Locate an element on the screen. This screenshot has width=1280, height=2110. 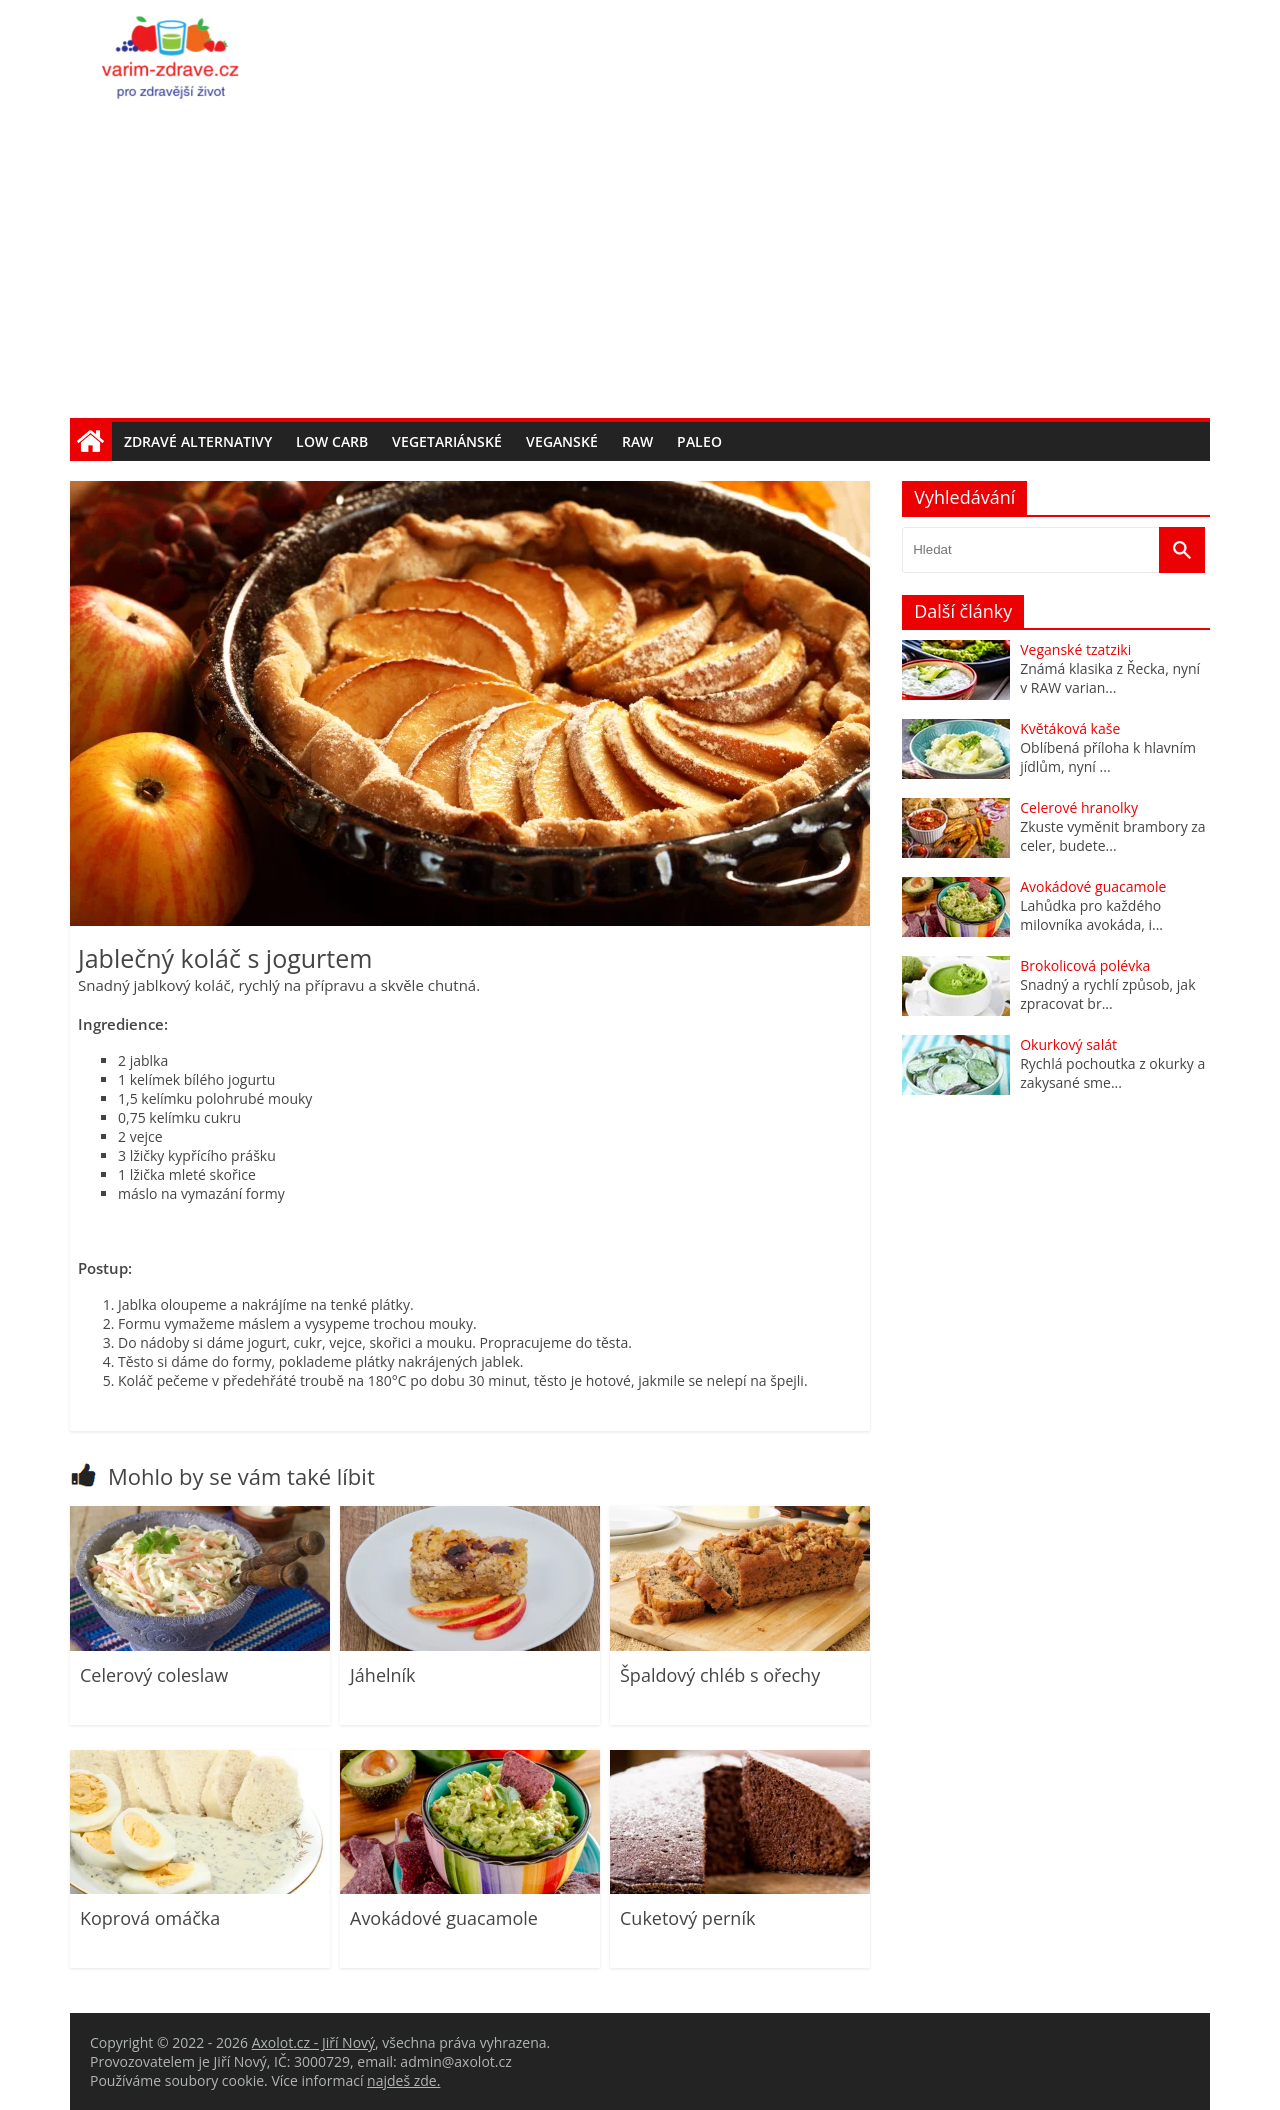
Paleo is located at coordinates (699, 441).